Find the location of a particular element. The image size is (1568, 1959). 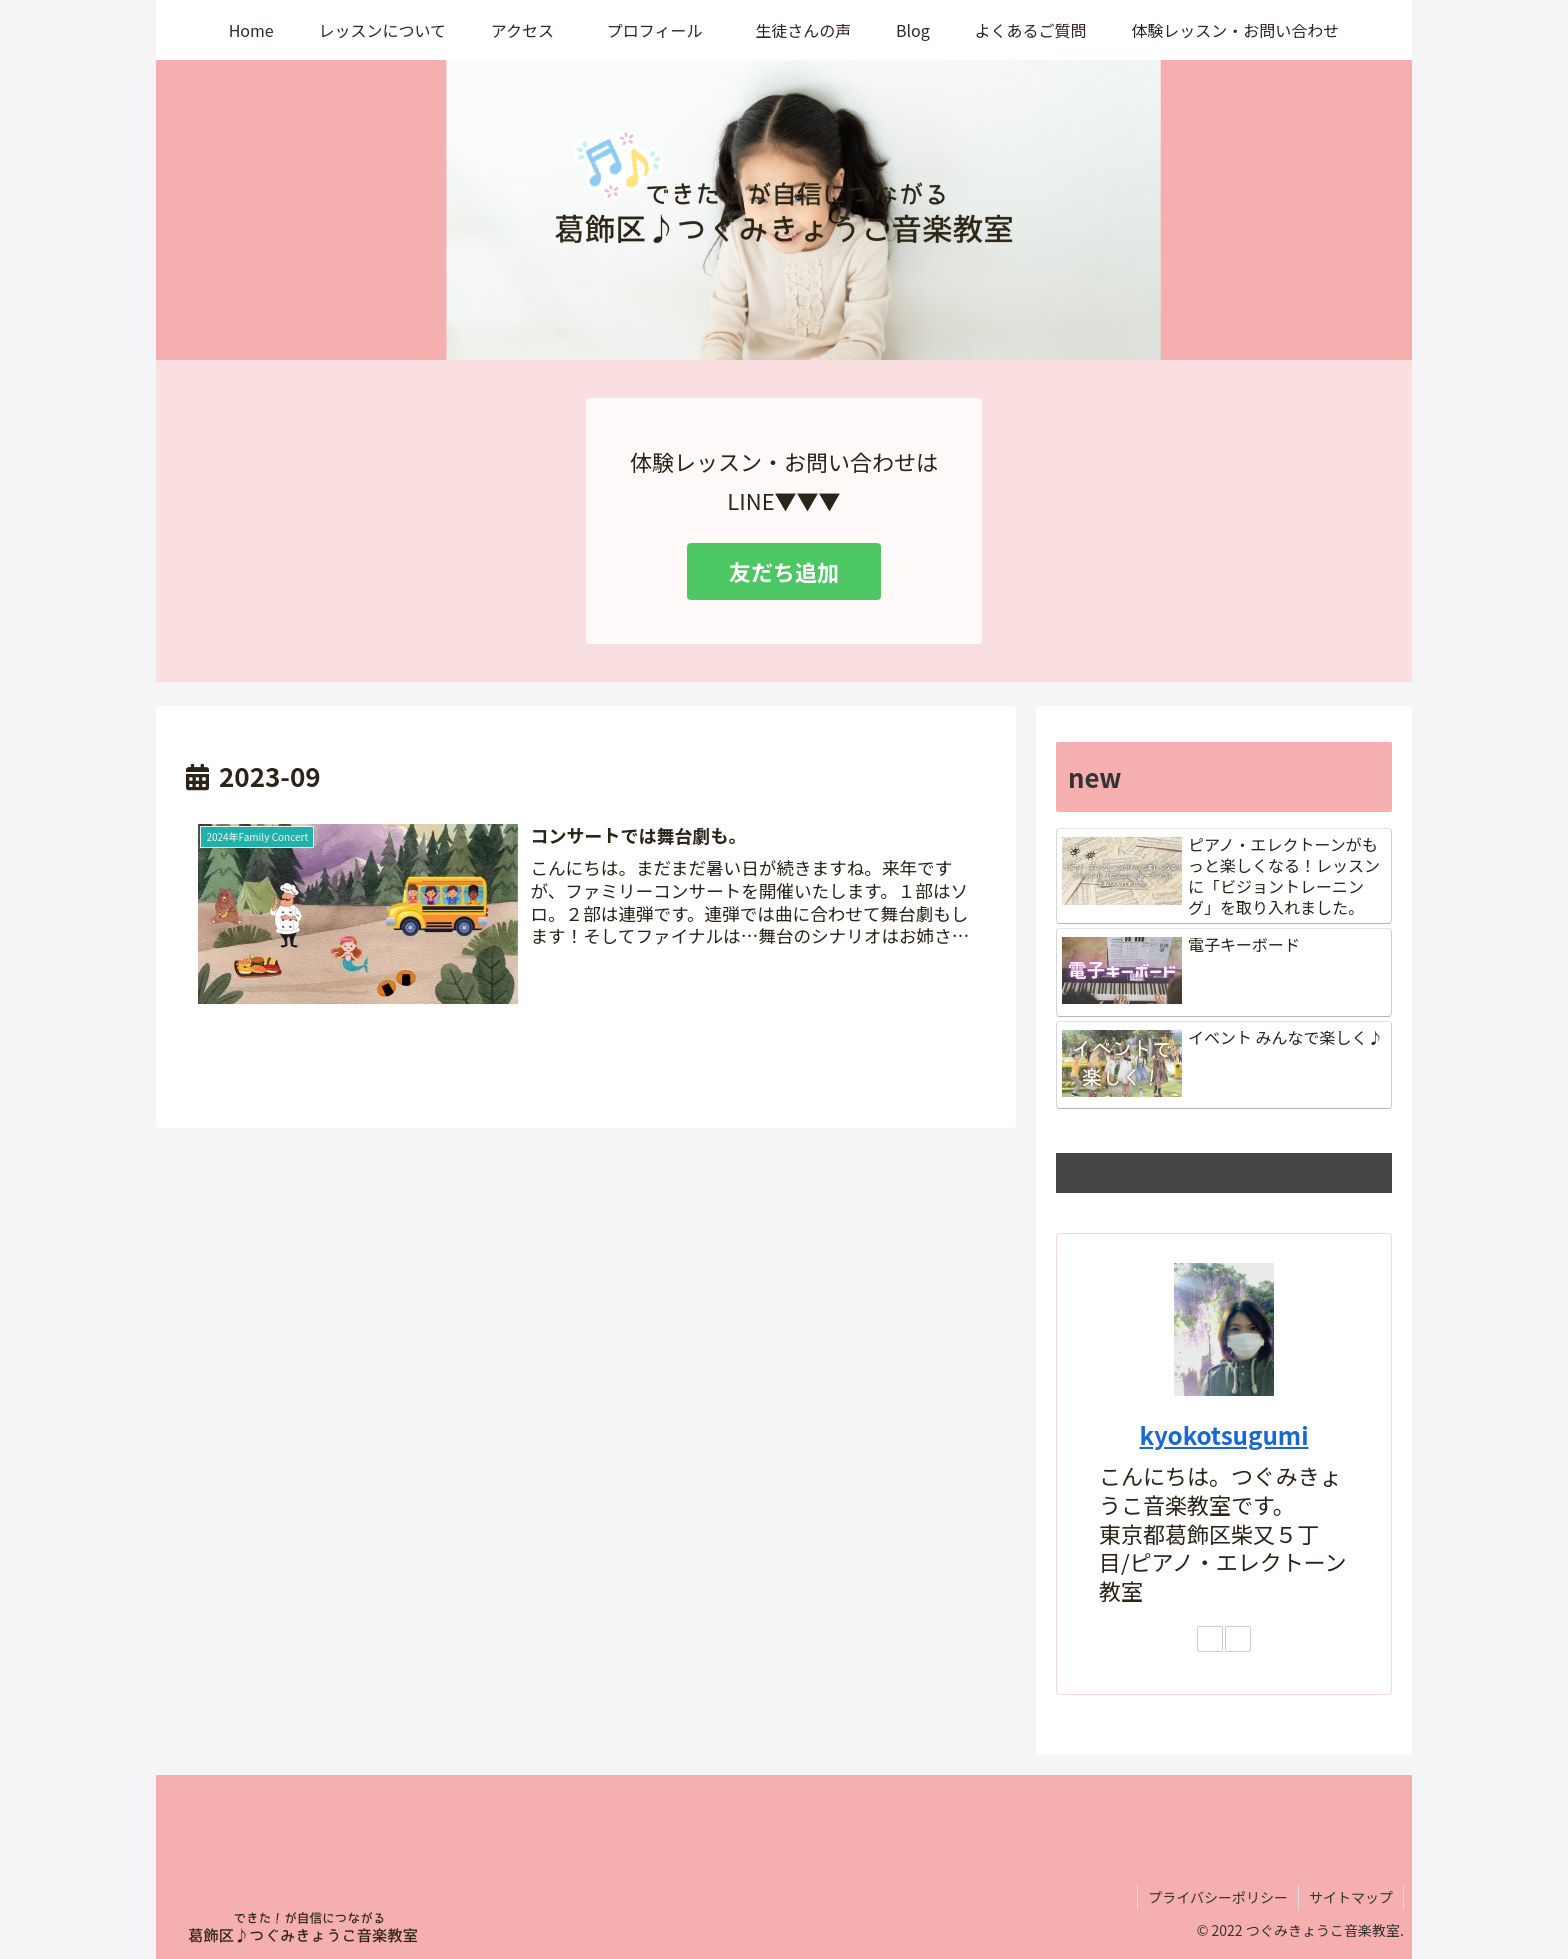

サイトマップ is located at coordinates (1351, 1897).